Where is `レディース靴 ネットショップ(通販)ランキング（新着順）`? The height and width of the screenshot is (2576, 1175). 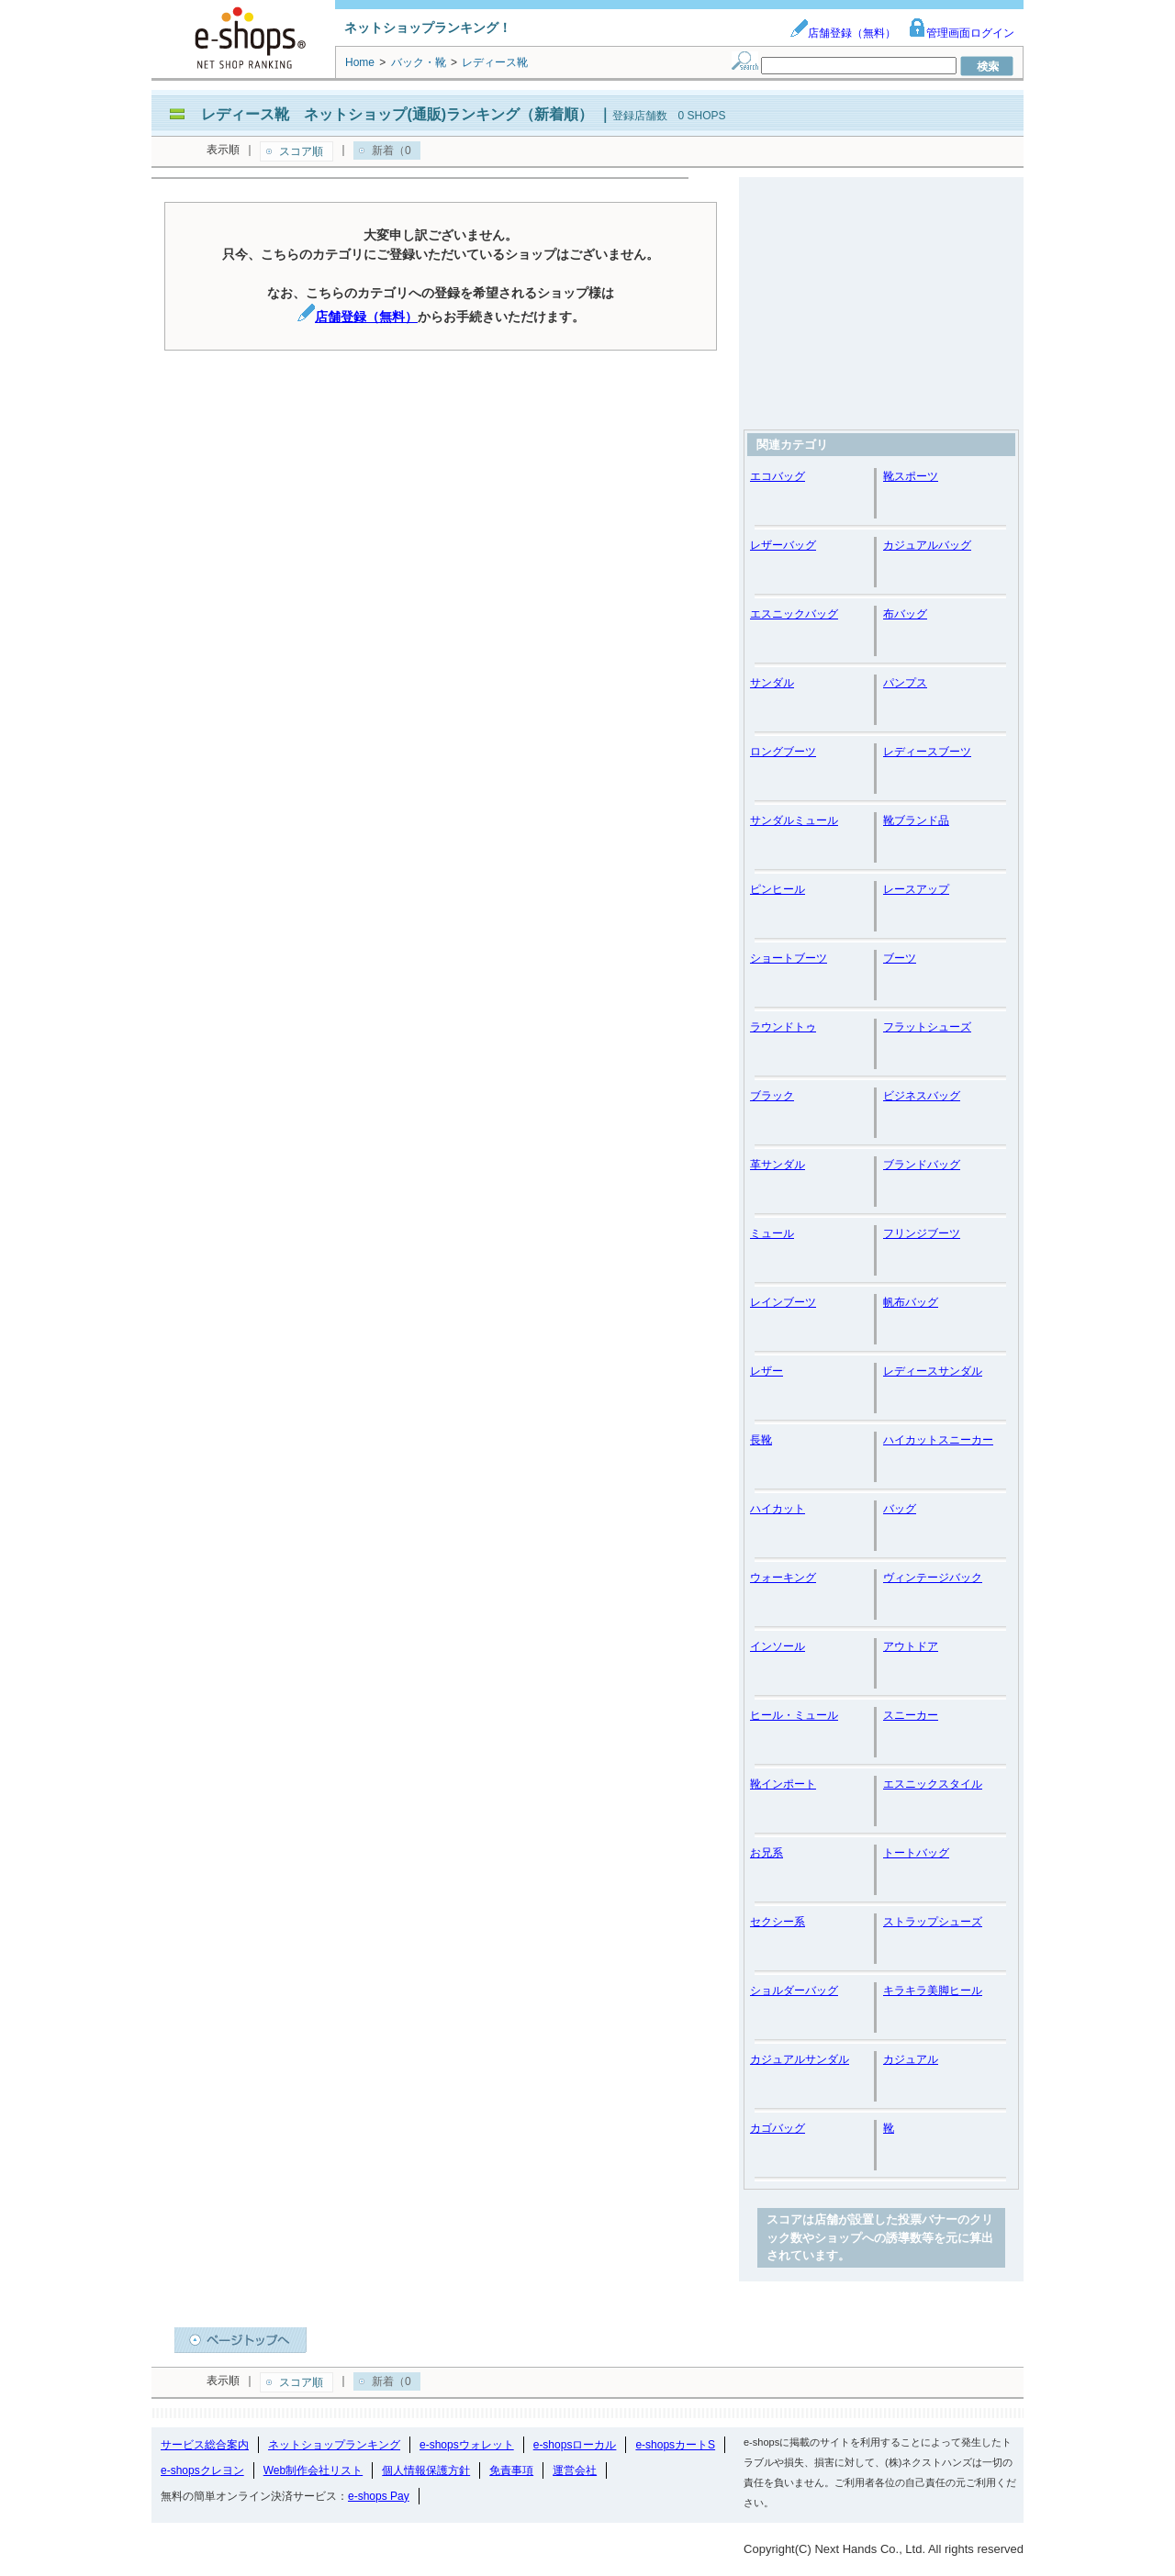 レディース靴 ネットショップ(通販)ランキング（新着順） is located at coordinates (397, 114).